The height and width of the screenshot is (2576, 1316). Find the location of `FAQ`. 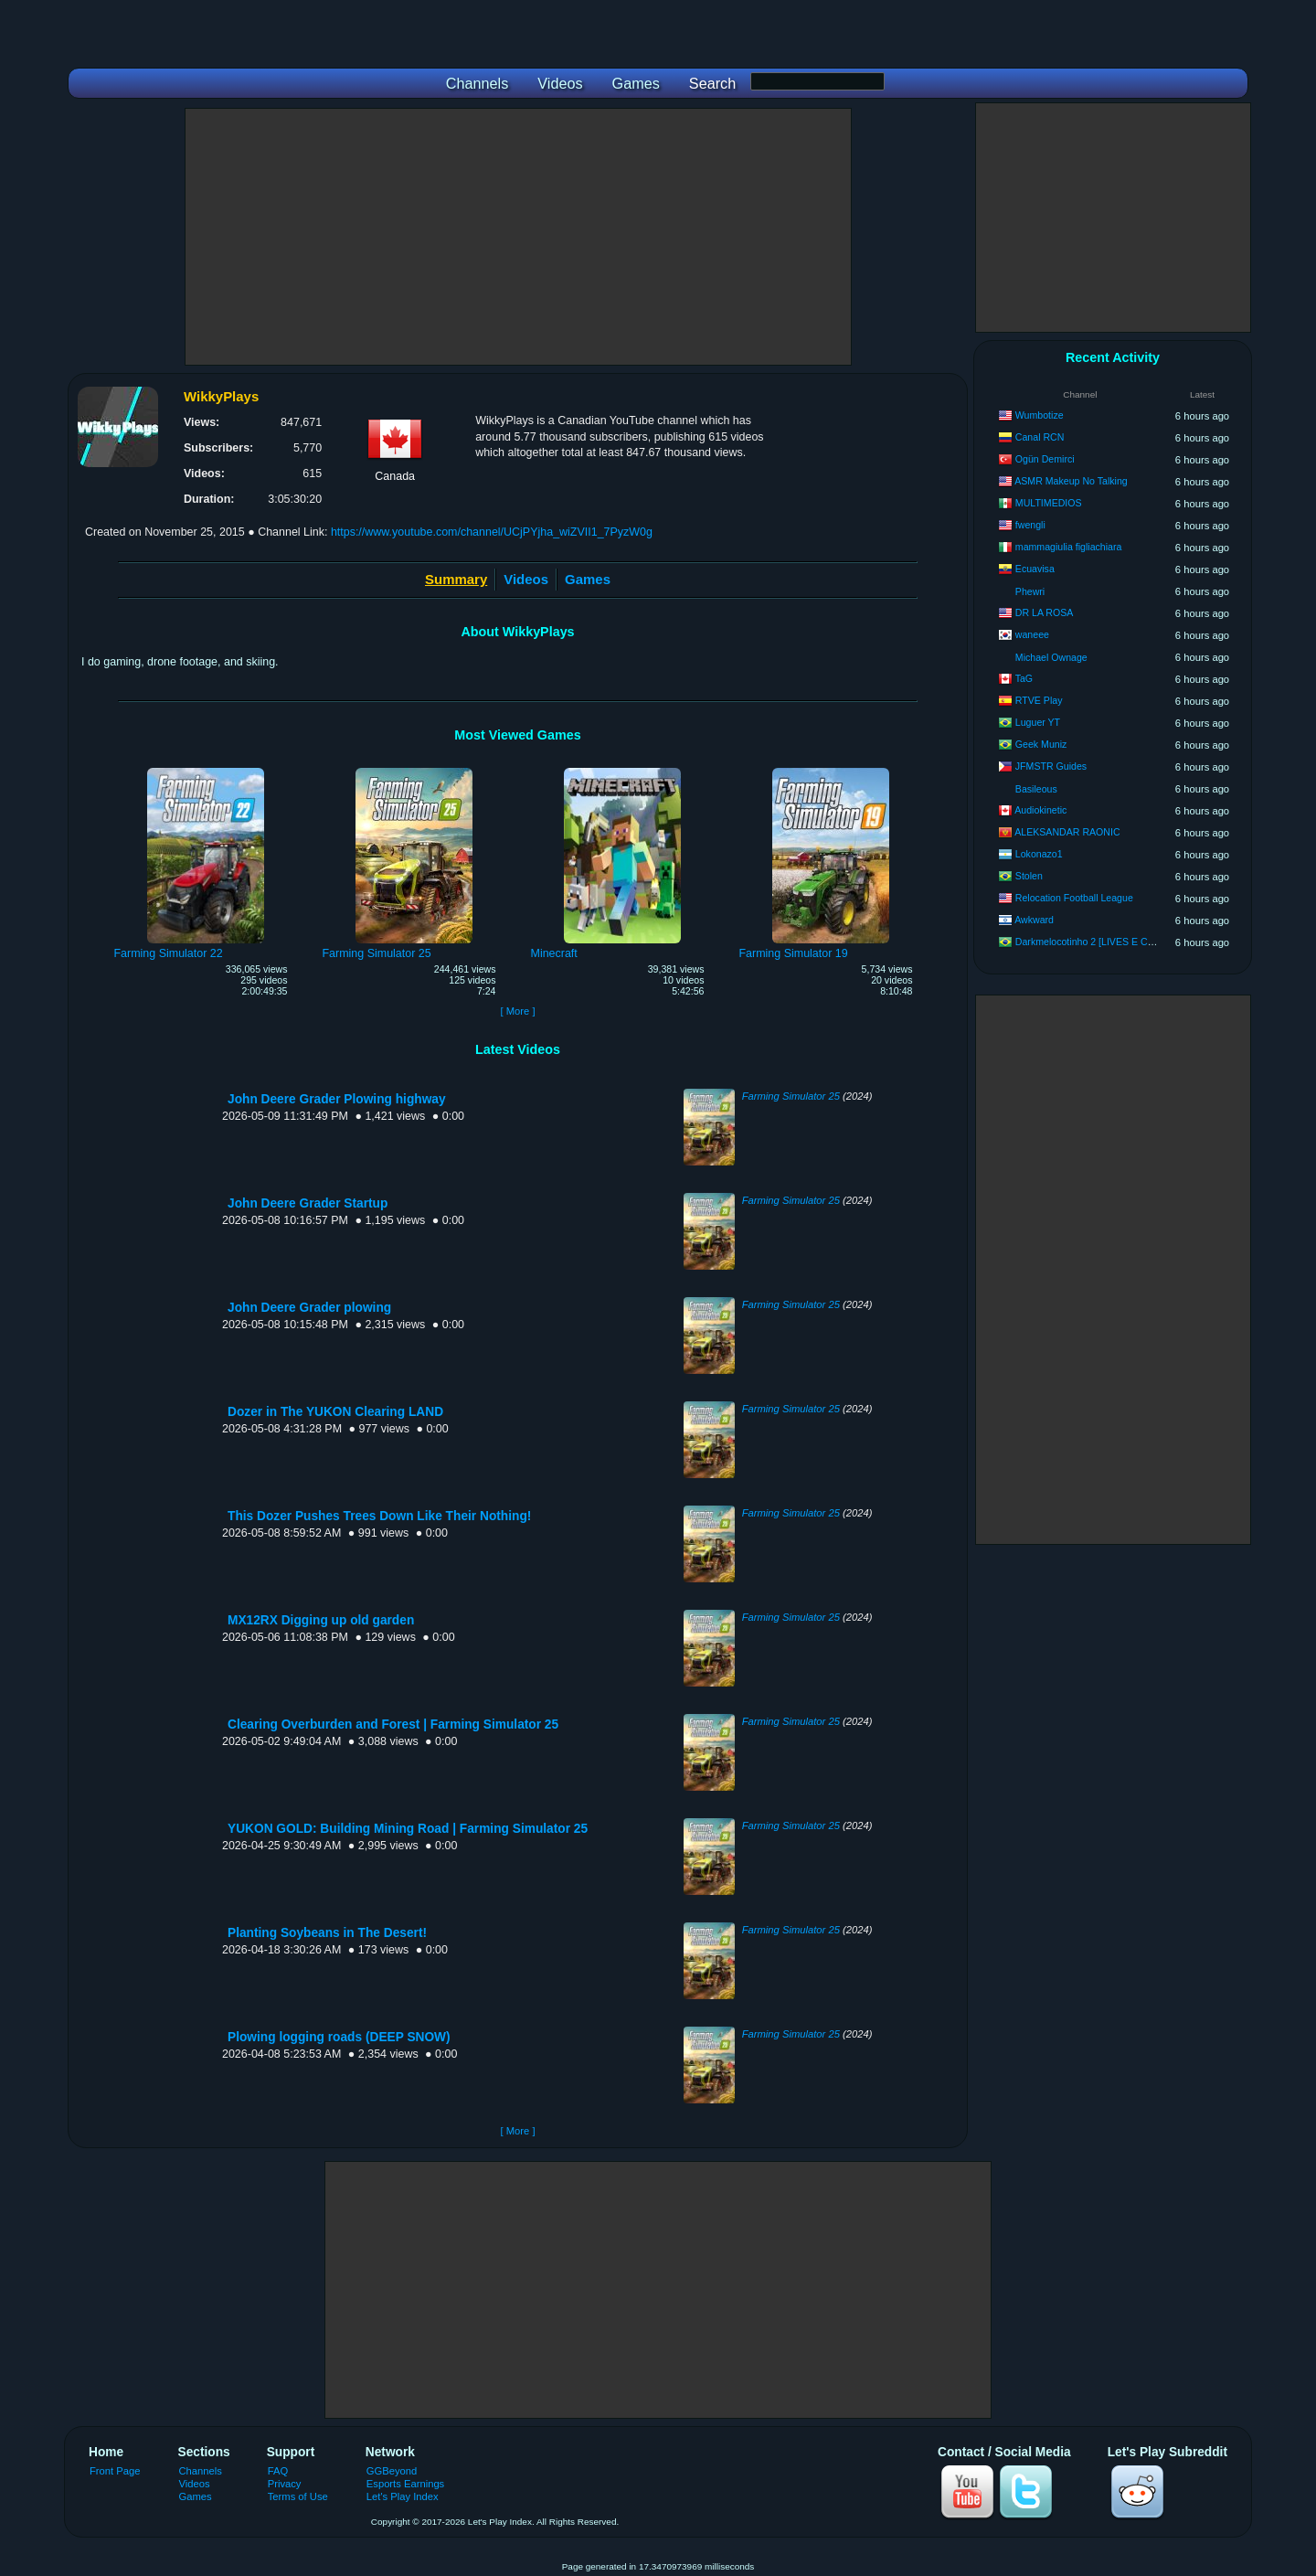

FAQ is located at coordinates (278, 2470).